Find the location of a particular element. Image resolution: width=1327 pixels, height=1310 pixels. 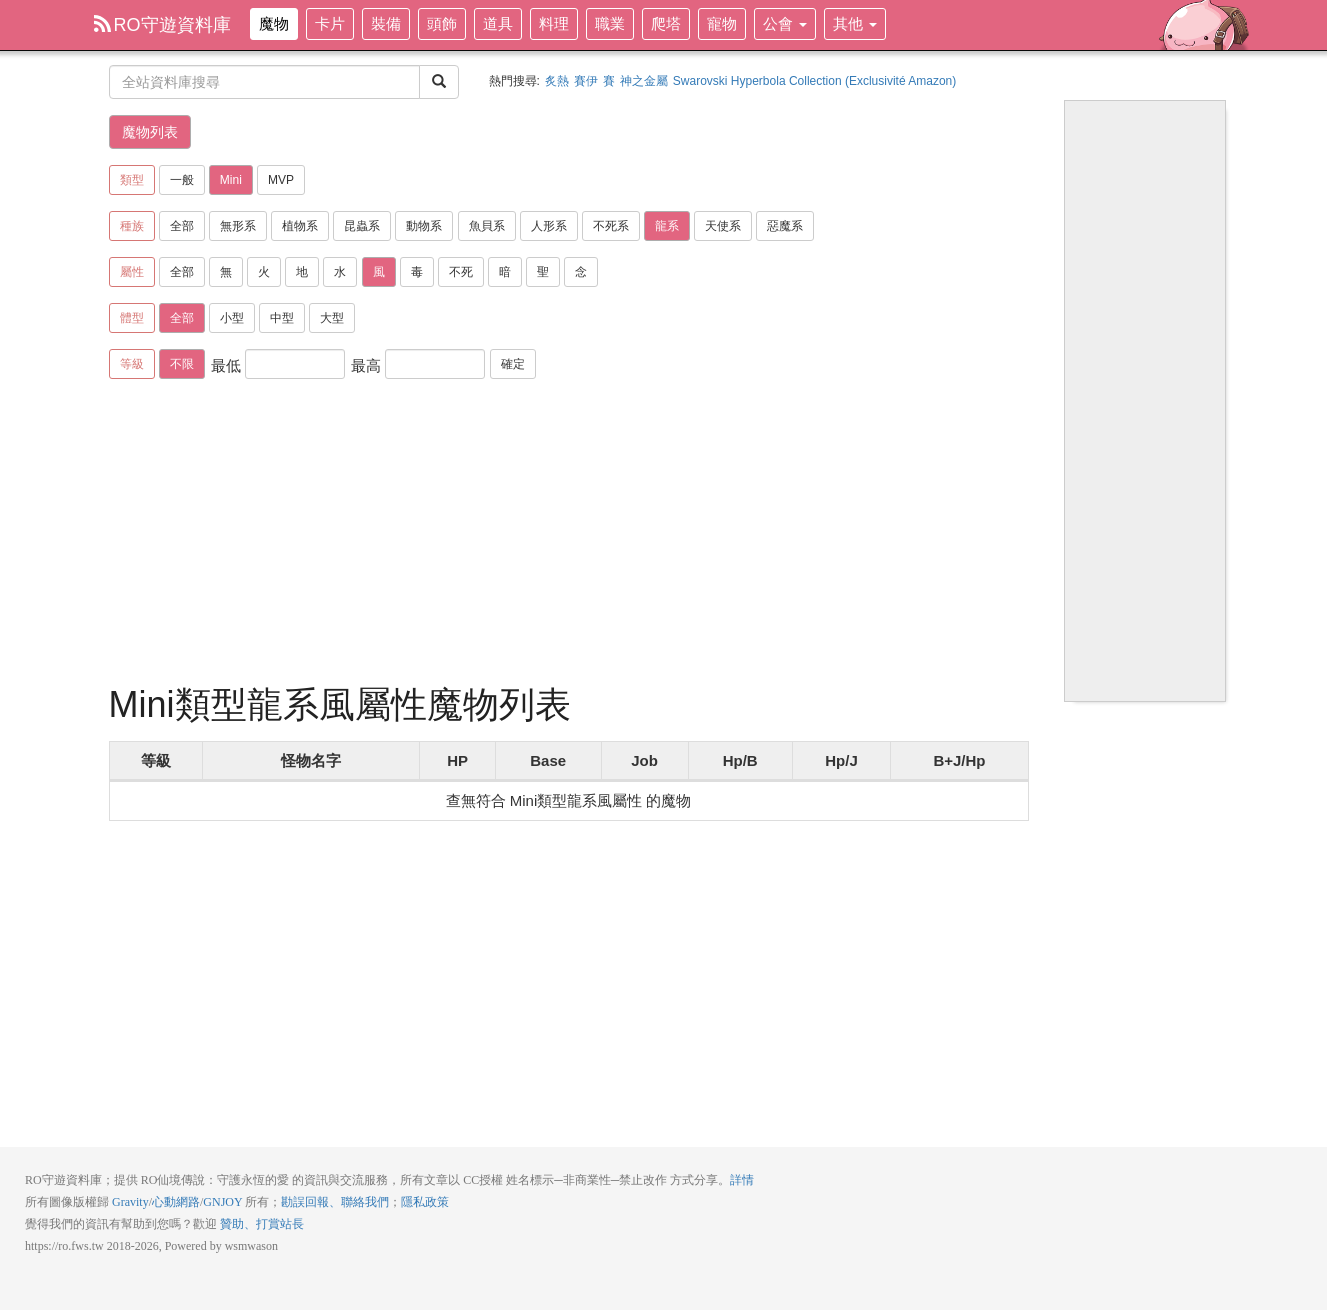

炙熱 is located at coordinates (557, 81).